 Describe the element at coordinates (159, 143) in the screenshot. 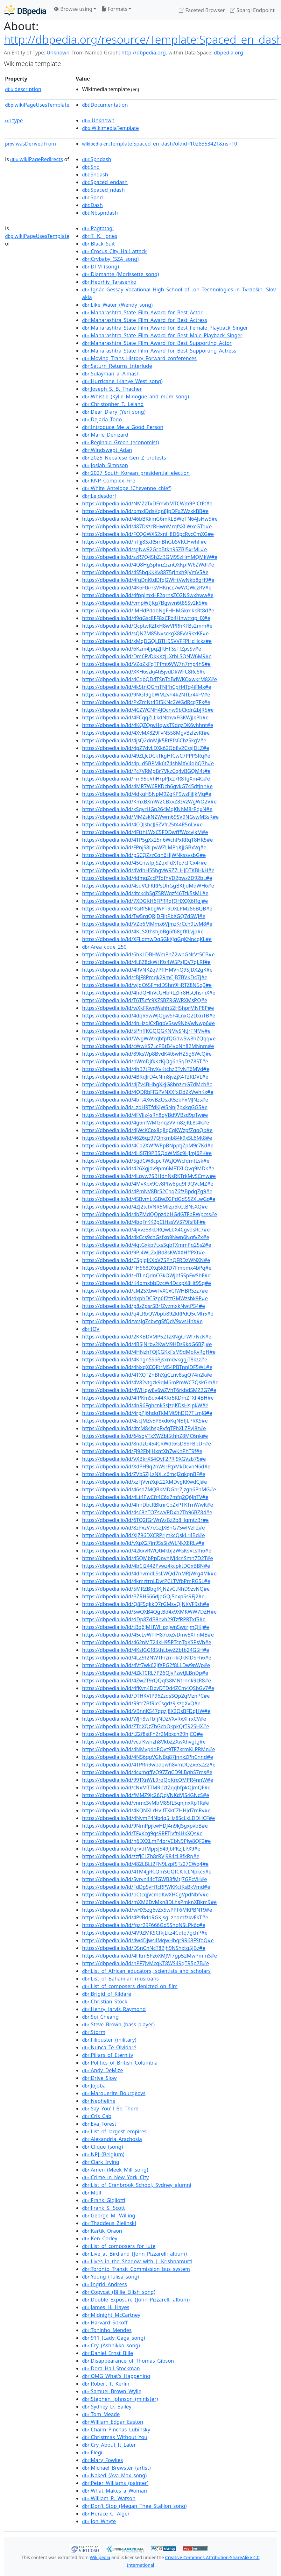

I see `:Template:Spaced_en_dash?oldid=1028353421&ns=10` at that location.